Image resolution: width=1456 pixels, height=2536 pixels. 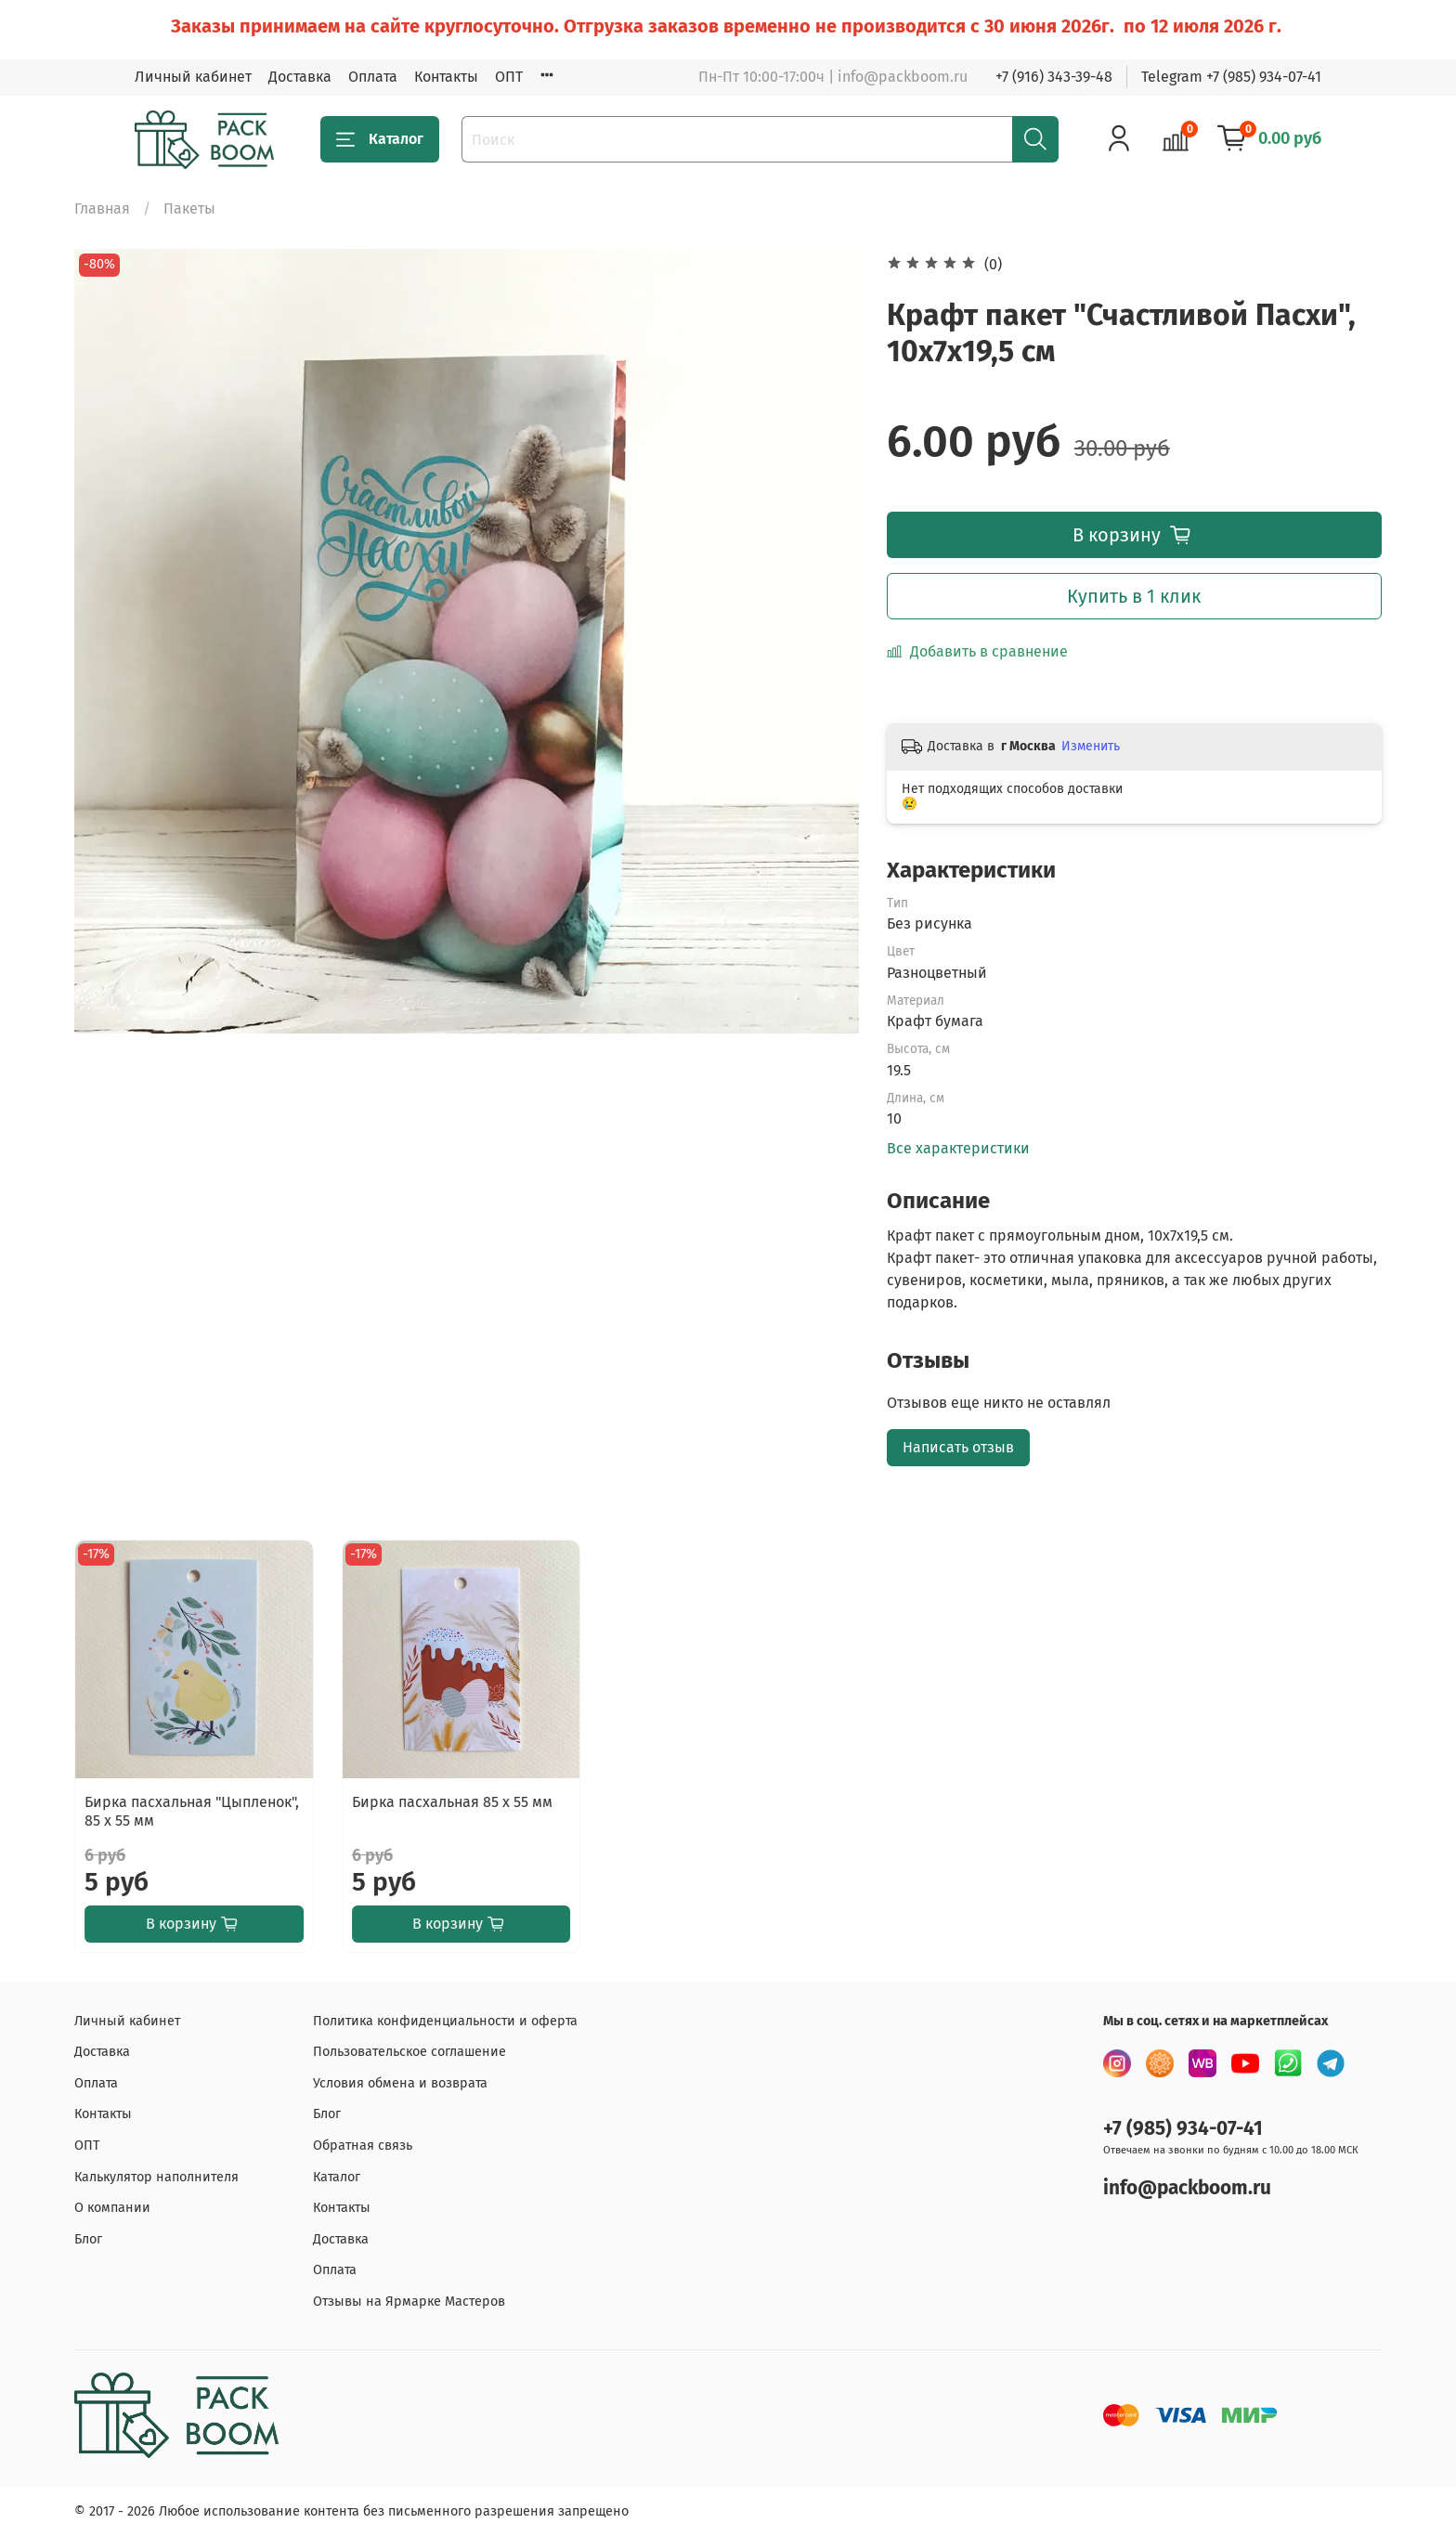 What do you see at coordinates (379, 139) in the screenshot?
I see `Каталог` at bounding box center [379, 139].